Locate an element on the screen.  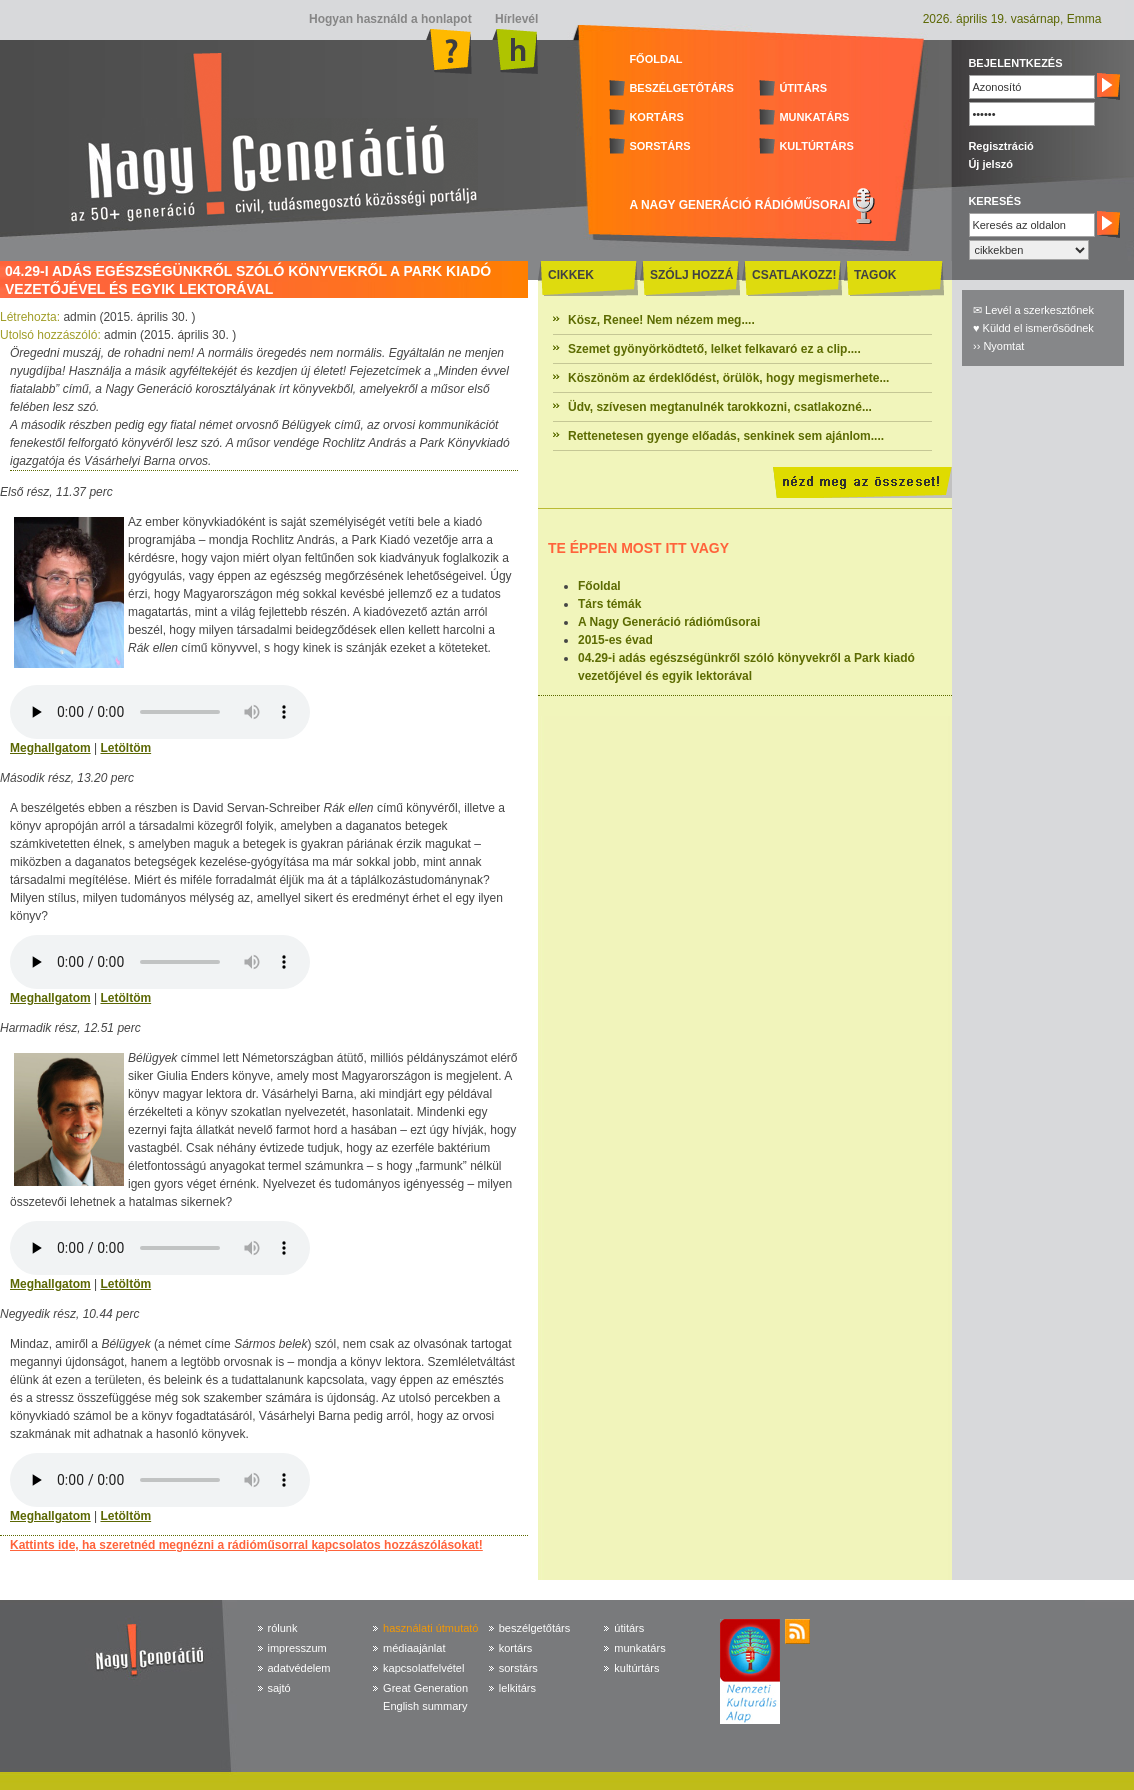
lelkitárs is located at coordinates (517, 1688).